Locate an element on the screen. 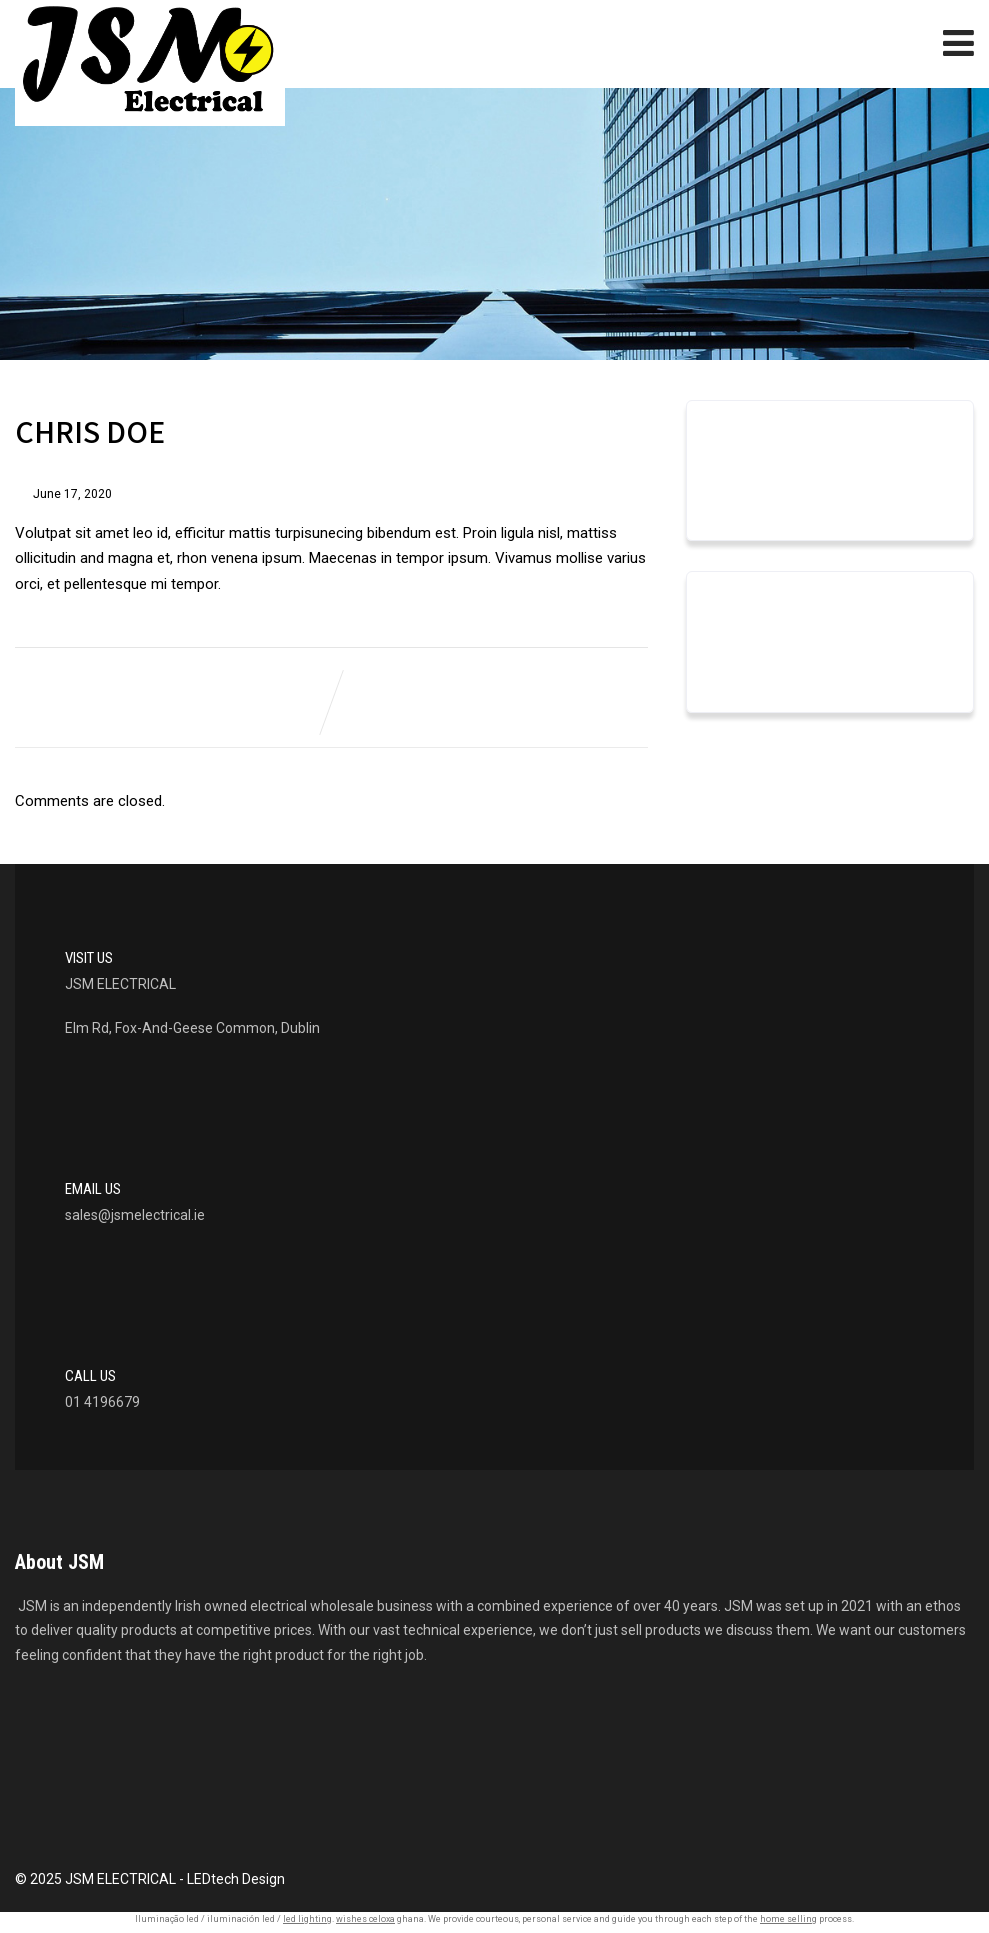 Image resolution: width=989 pixels, height=1933 pixels. March 2023 is located at coordinates (754, 487).